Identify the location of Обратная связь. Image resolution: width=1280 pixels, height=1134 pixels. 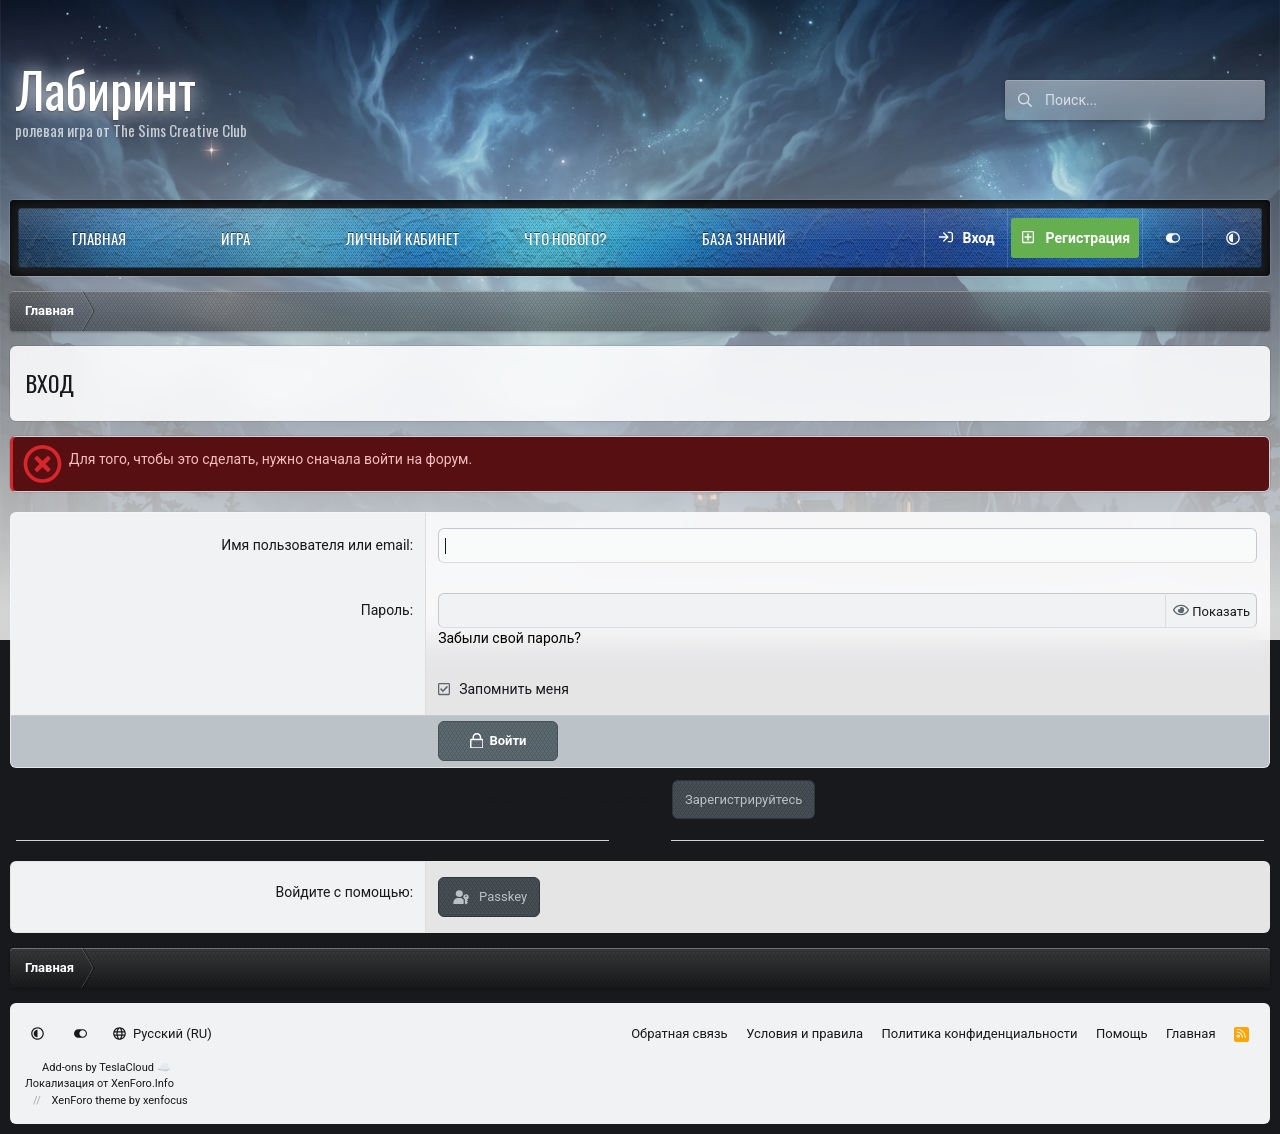
(679, 1033).